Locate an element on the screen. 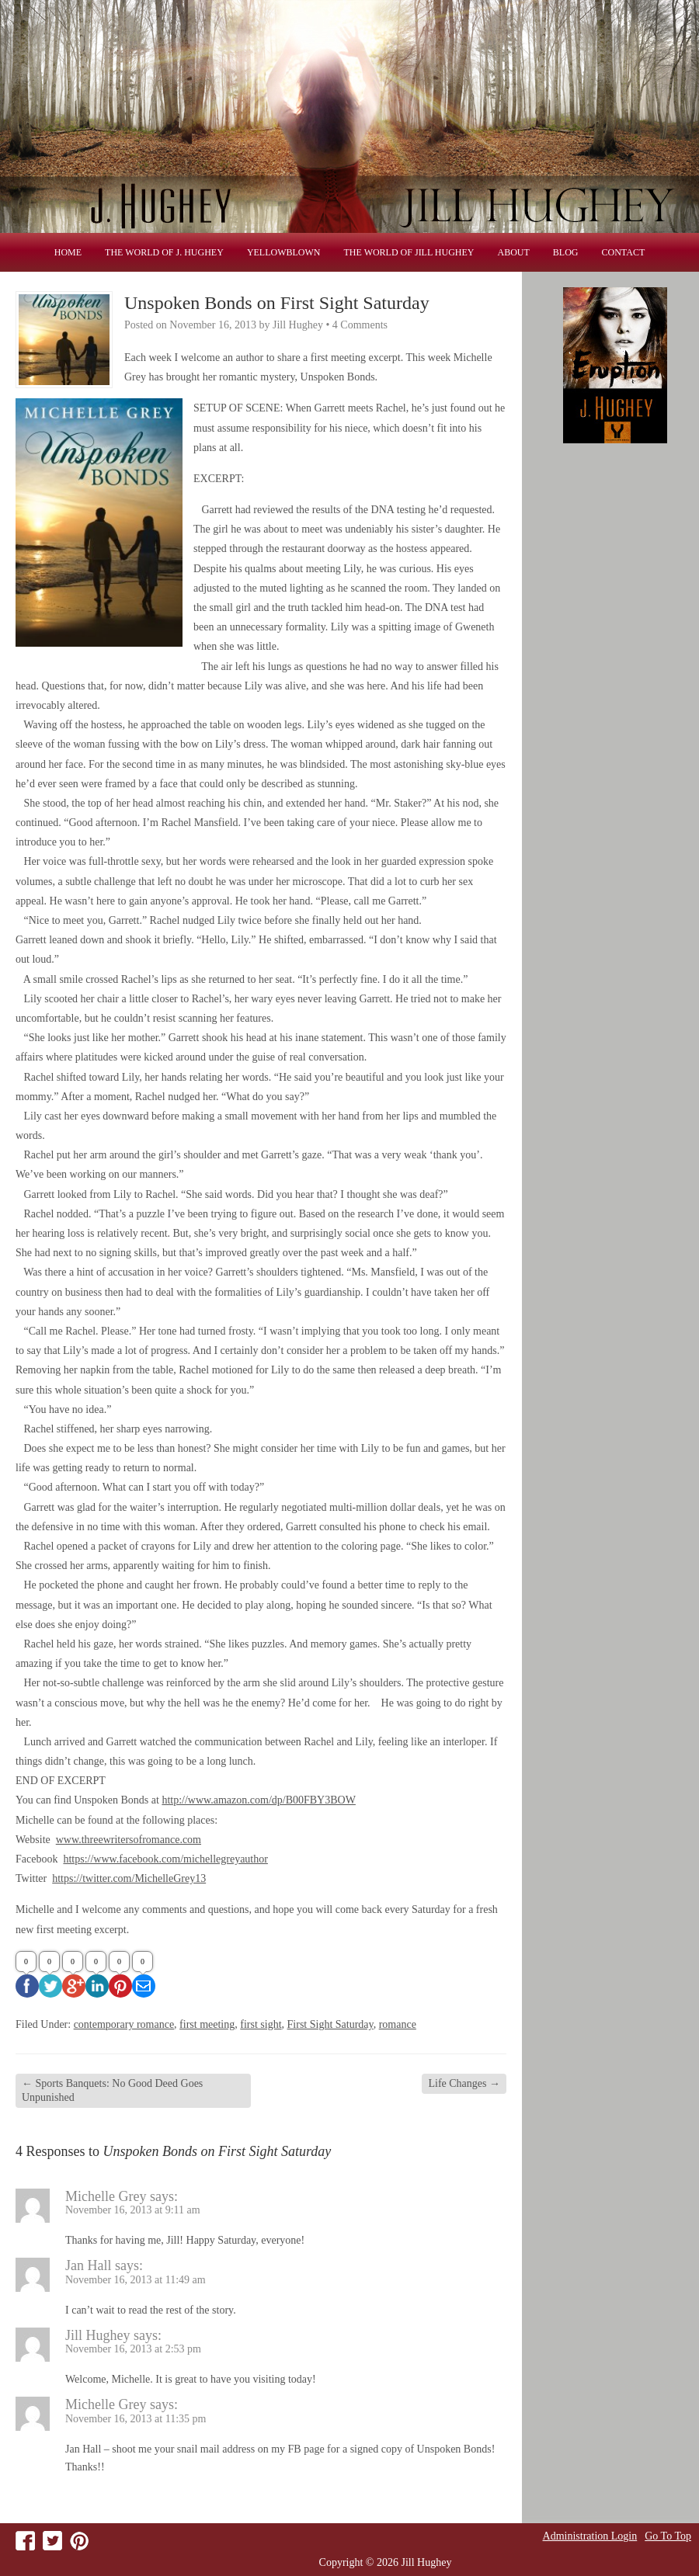 Image resolution: width=699 pixels, height=2576 pixels. romance is located at coordinates (397, 2024).